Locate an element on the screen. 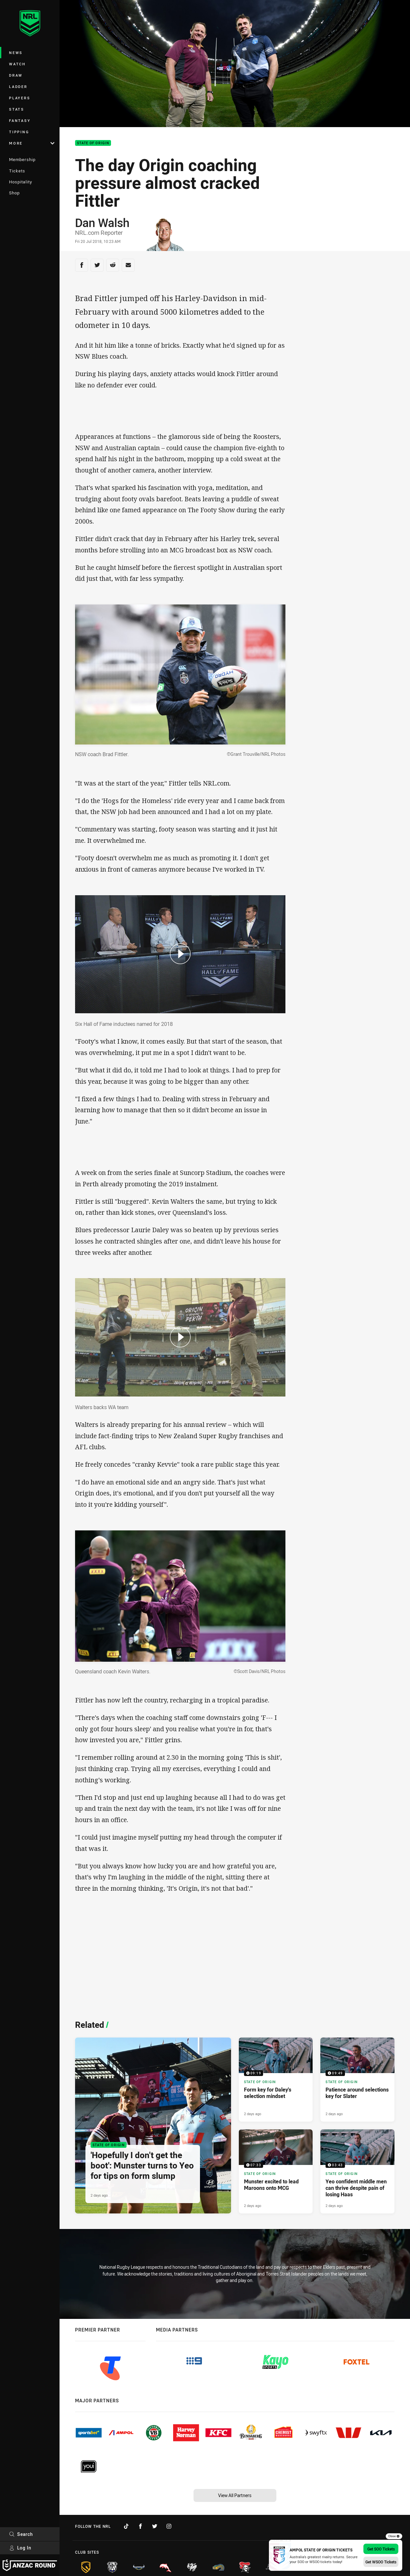  Shop is located at coordinates (14, 193).